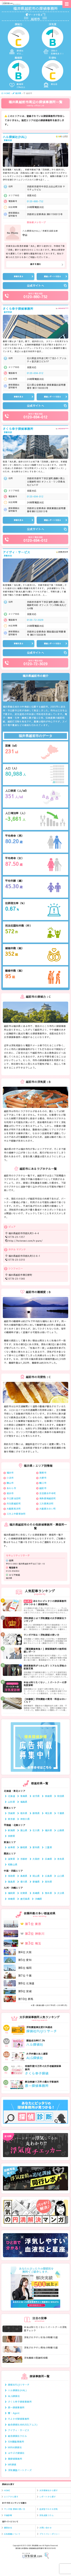 The image size is (71, 2576). I want to click on エリアから探す, so click(11, 2496).